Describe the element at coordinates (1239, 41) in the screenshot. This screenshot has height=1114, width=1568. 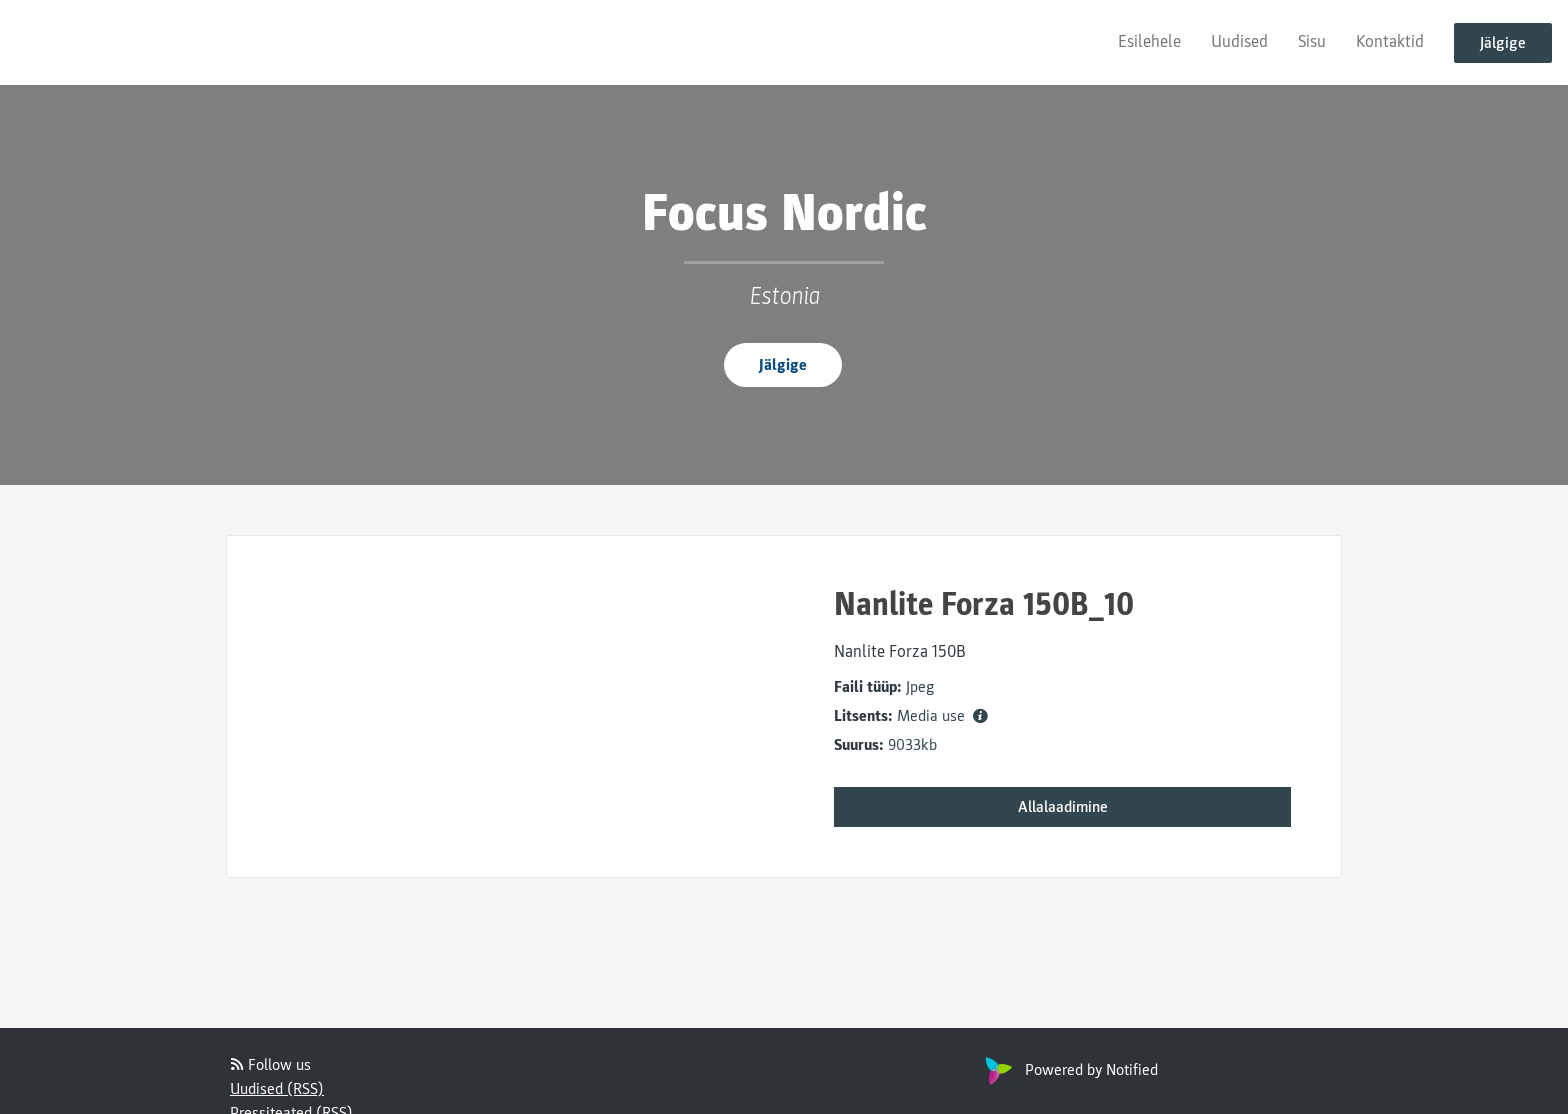
I see `Uudised` at that location.